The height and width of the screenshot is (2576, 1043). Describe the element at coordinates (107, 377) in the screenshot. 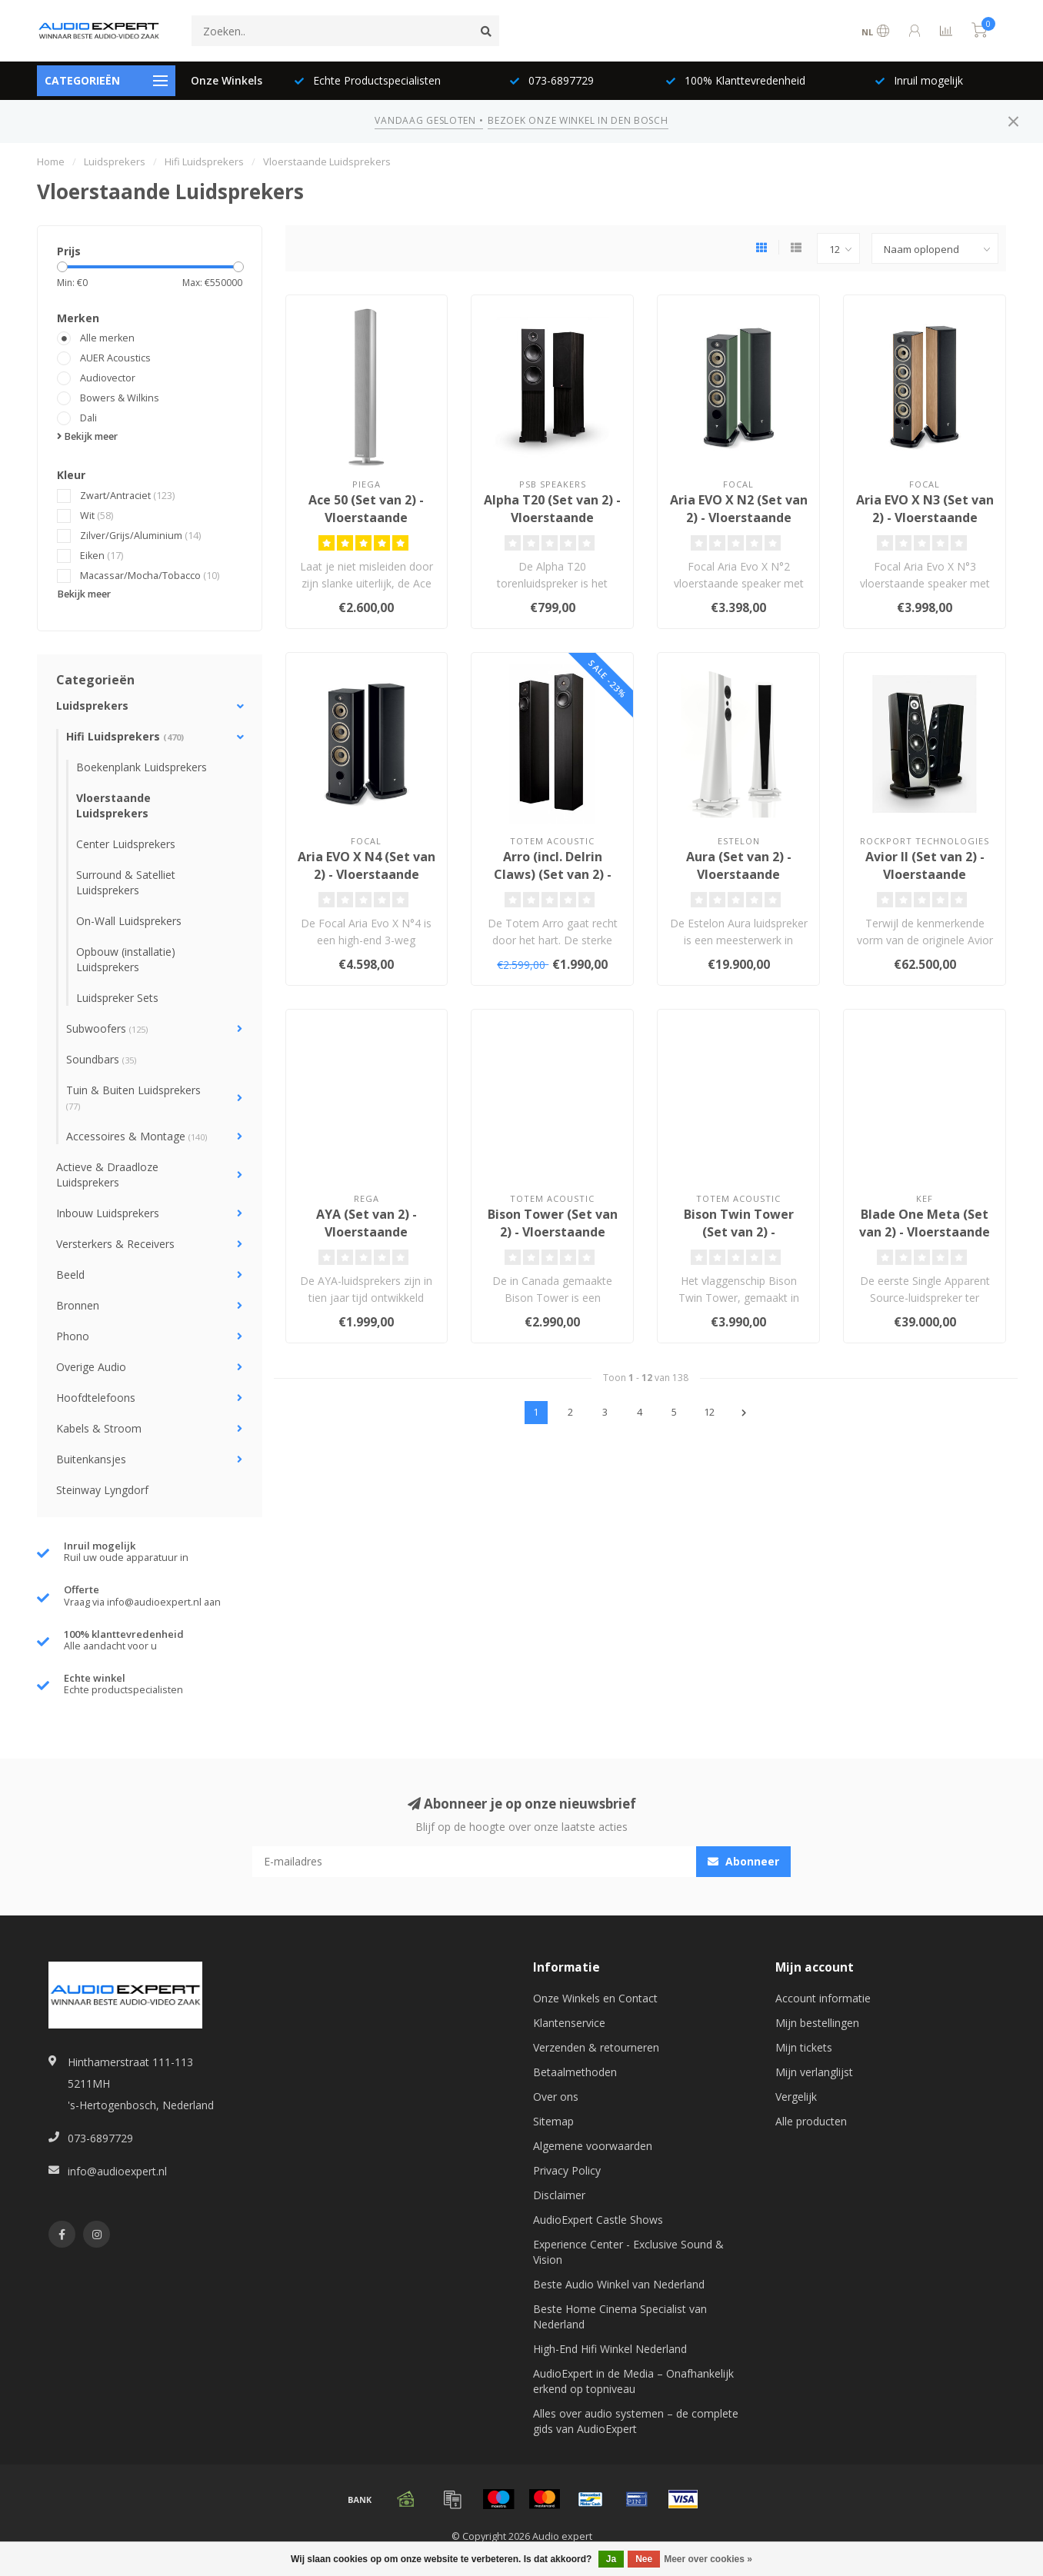

I see `Audiovector` at that location.